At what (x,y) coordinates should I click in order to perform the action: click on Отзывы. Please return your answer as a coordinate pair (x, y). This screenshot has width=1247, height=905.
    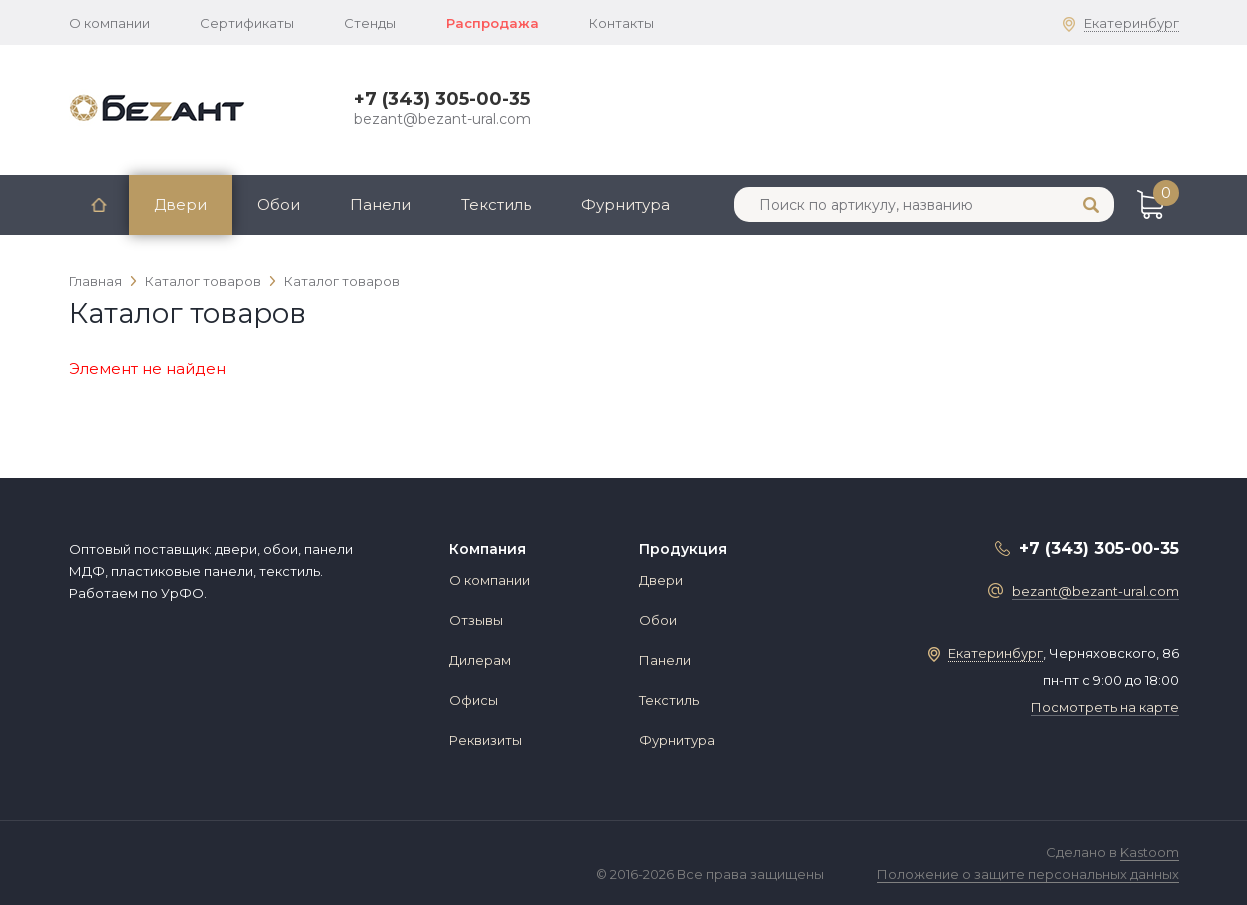
    Looking at the image, I should click on (476, 620).